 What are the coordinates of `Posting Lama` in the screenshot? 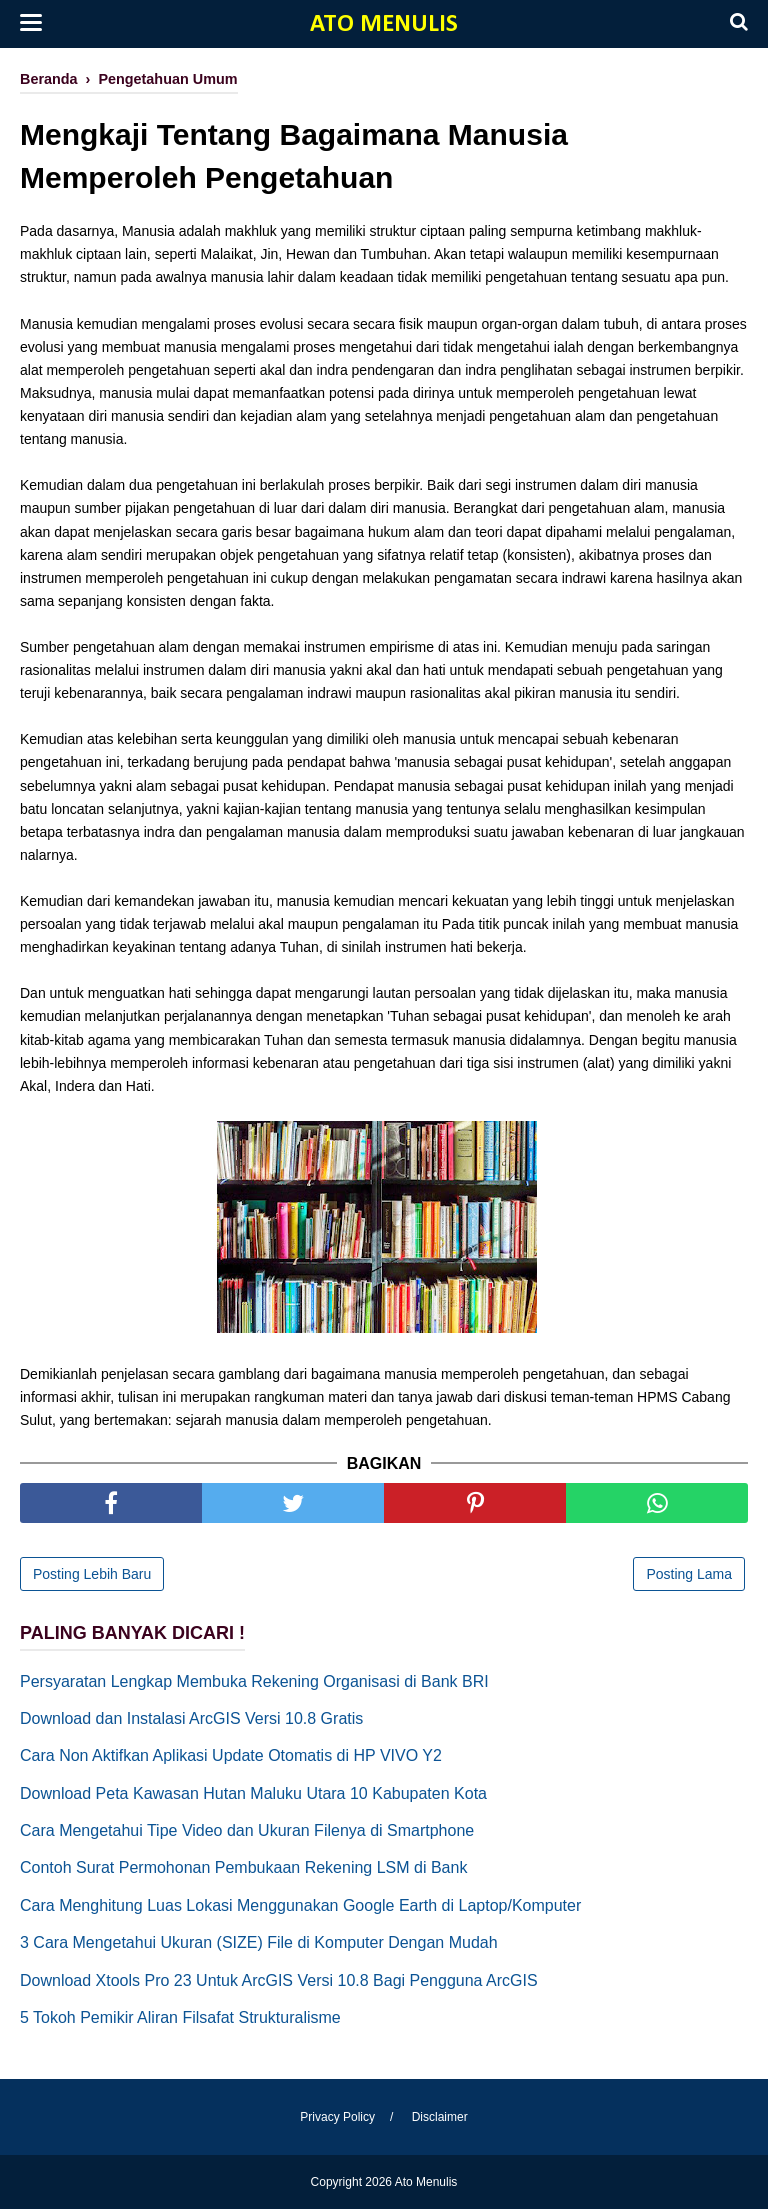 It's located at (689, 1574).